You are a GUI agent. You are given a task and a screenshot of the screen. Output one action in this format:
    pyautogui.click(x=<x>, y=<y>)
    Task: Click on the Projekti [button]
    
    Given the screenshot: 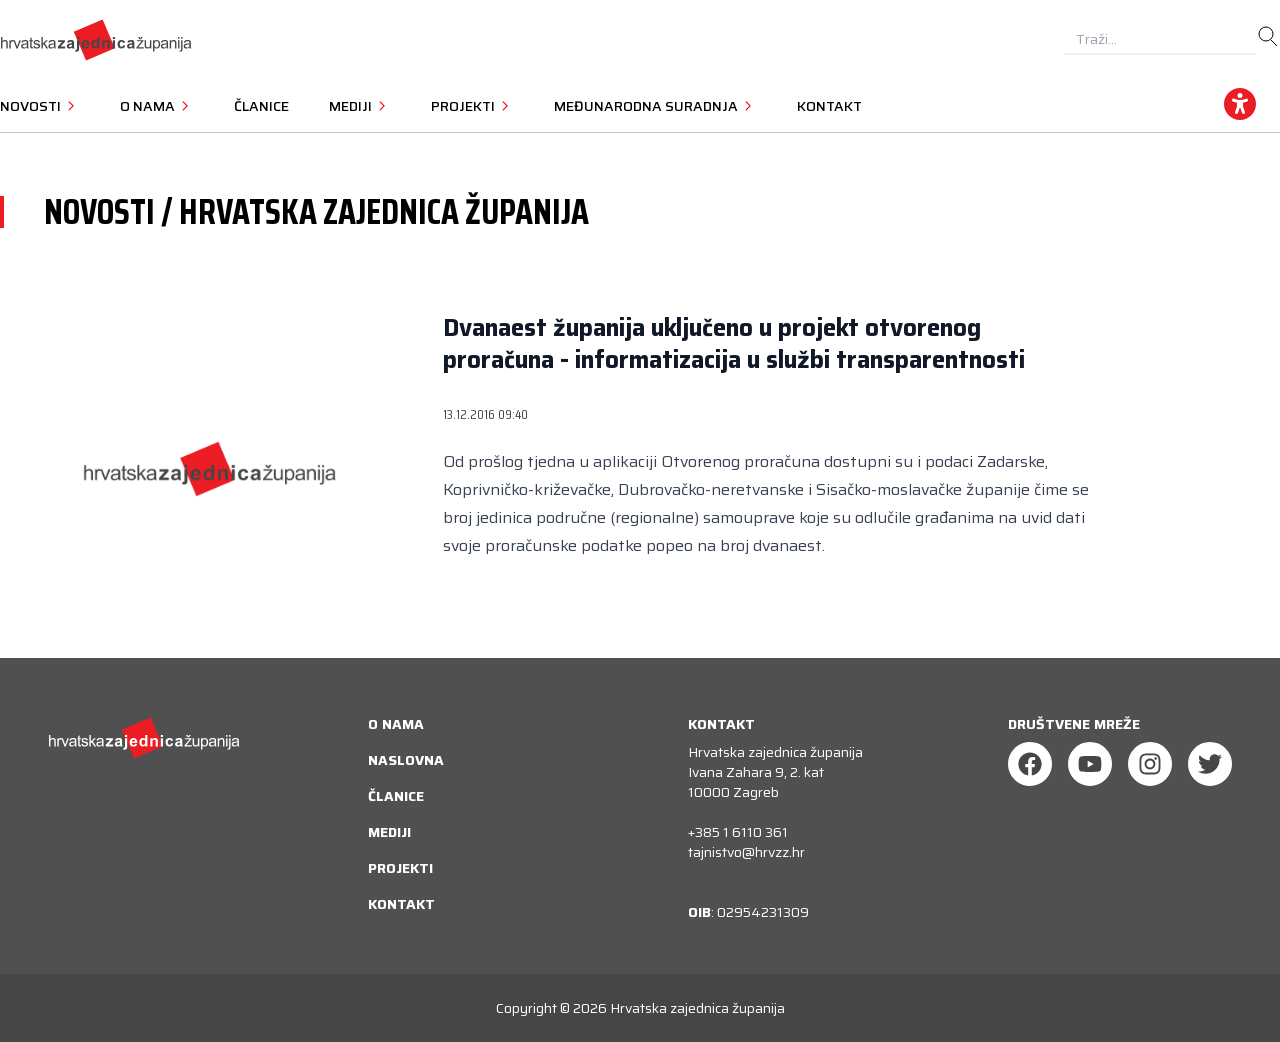 What is the action you would take?
    pyautogui.click(x=472, y=106)
    